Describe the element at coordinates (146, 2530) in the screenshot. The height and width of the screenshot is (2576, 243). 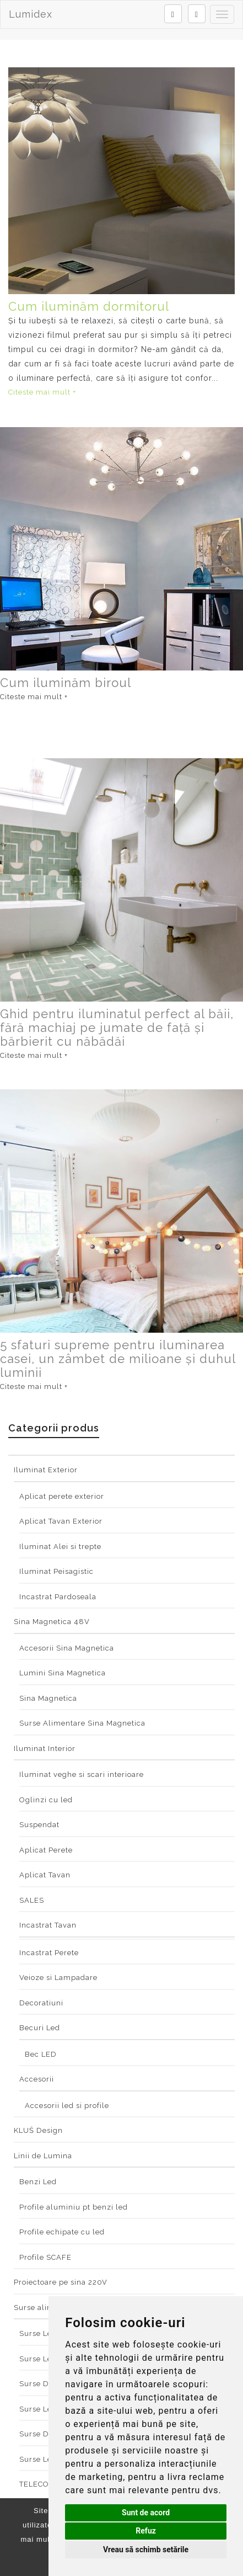
I see `Refuz [button]` at that location.